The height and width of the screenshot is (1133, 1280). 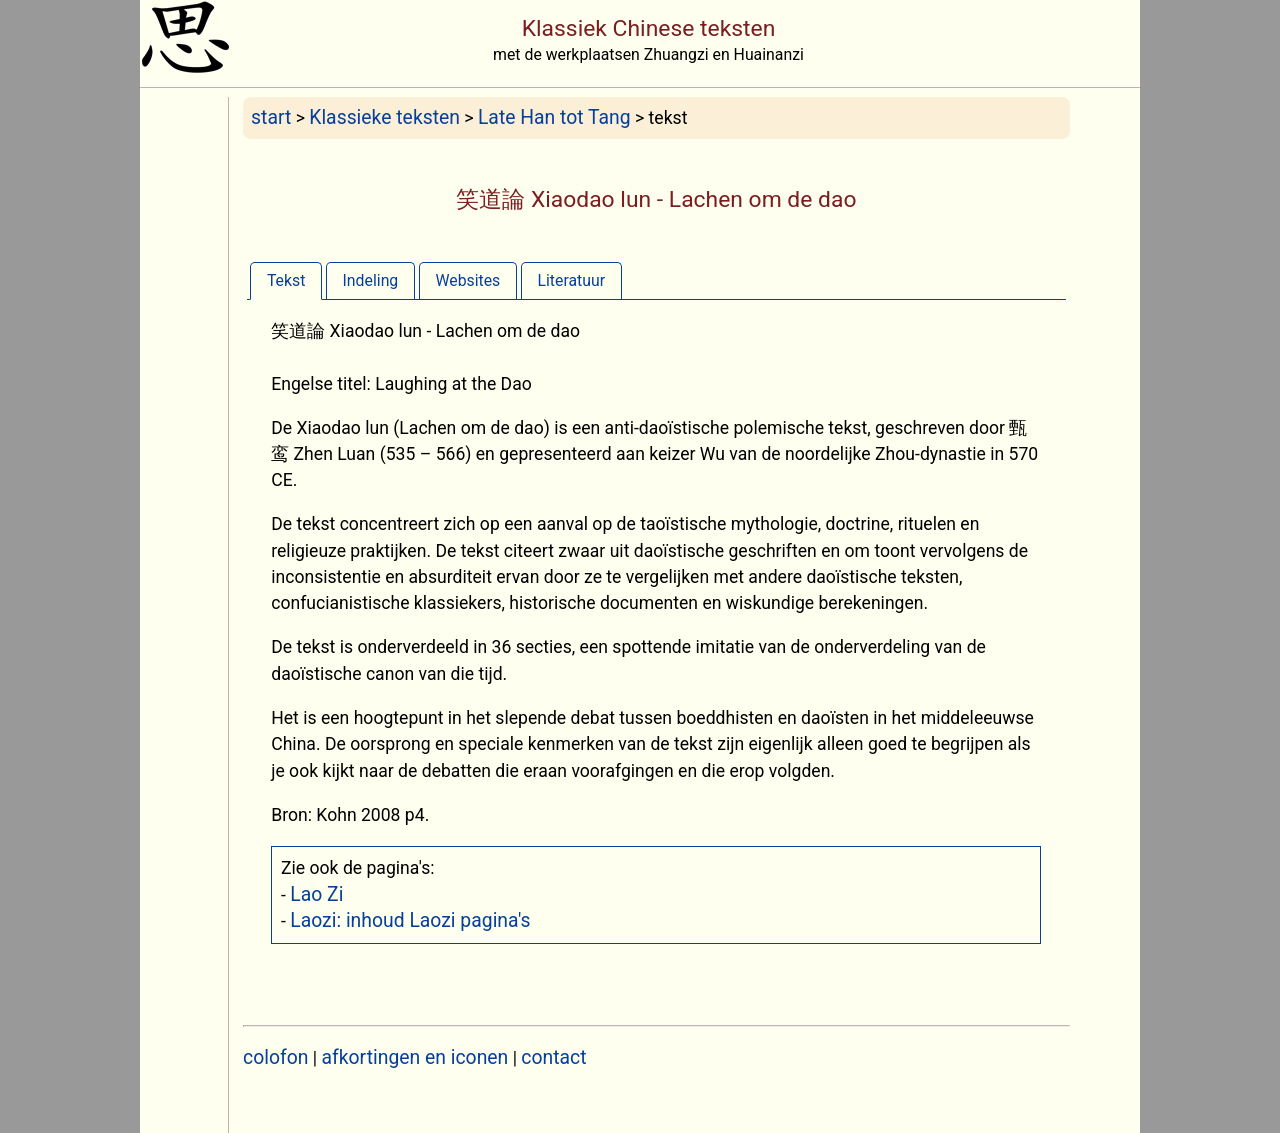 What do you see at coordinates (286, 280) in the screenshot?
I see `[tab]` at bounding box center [286, 280].